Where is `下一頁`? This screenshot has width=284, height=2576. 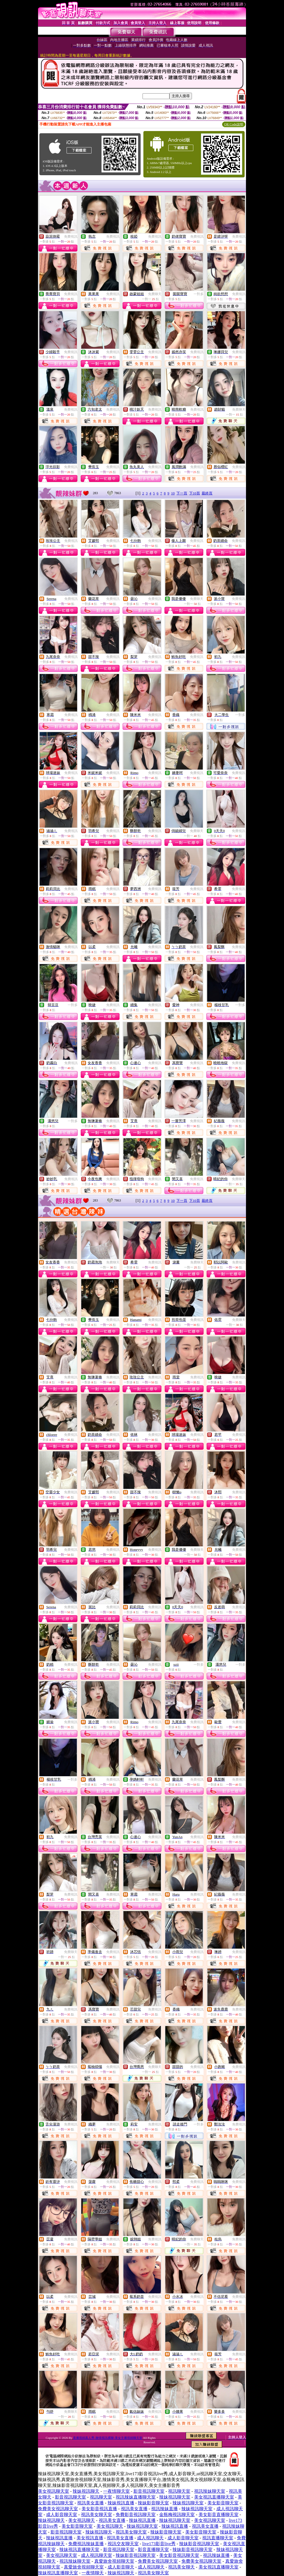 下一頁 is located at coordinates (181, 493).